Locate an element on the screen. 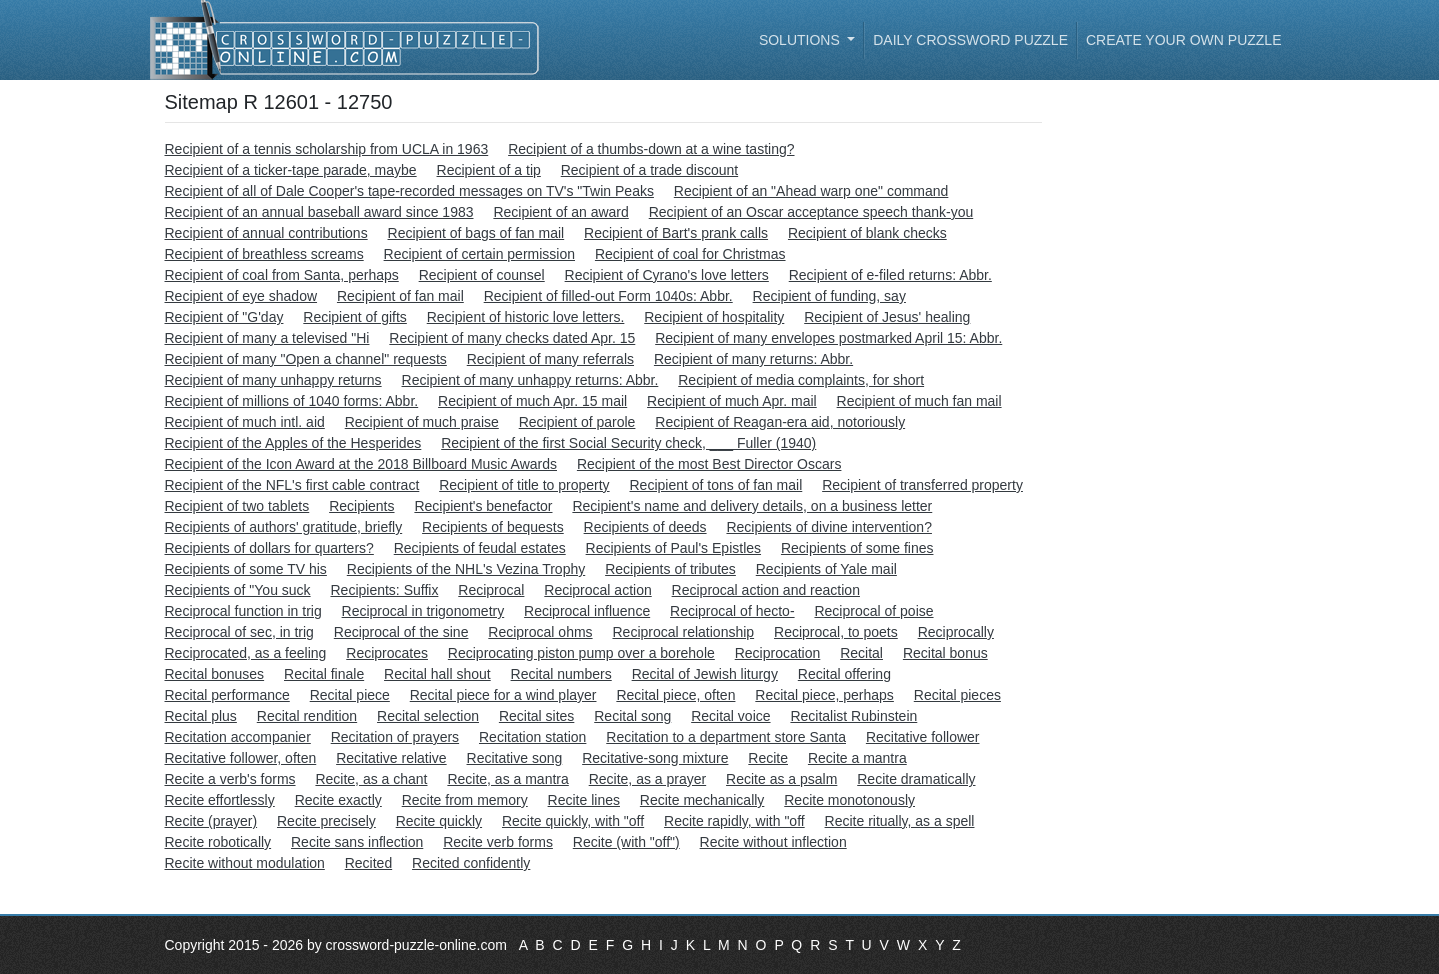 The height and width of the screenshot is (974, 1439). Recite exactly is located at coordinates (338, 800).